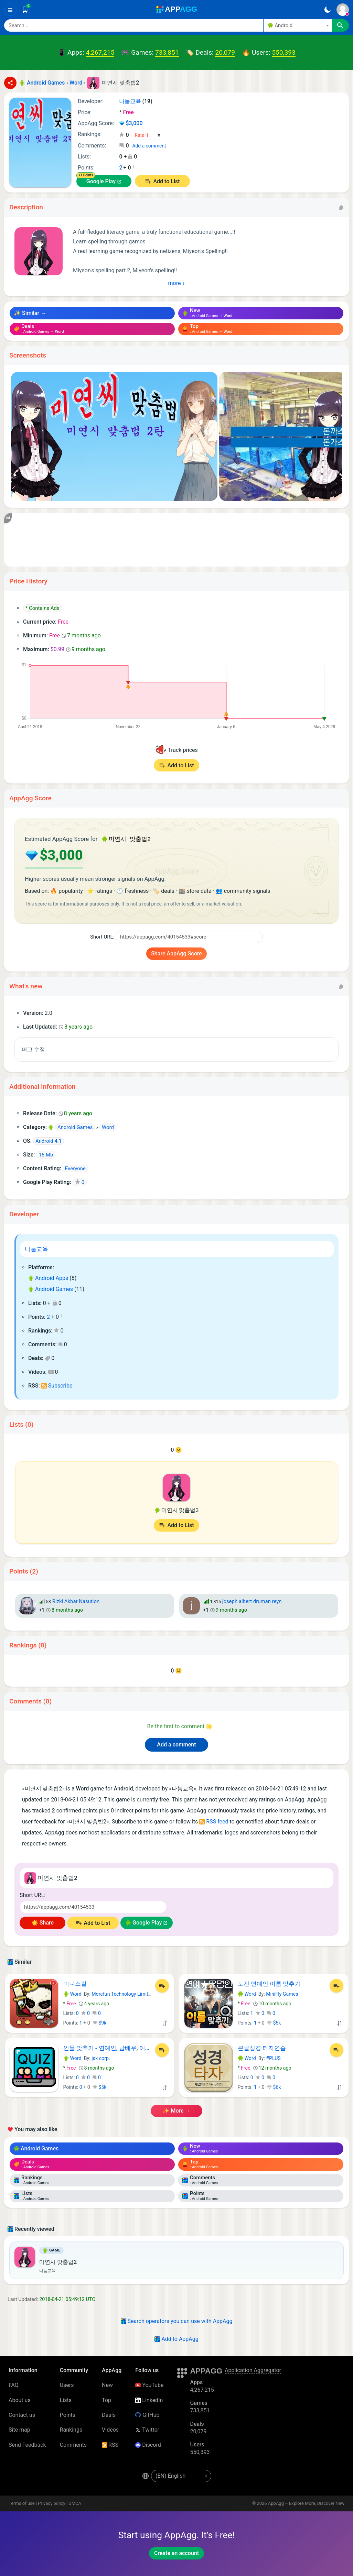 The width and height of the screenshot is (353, 2576). Describe the element at coordinates (274, 2086) in the screenshot. I see `$6k` at that location.